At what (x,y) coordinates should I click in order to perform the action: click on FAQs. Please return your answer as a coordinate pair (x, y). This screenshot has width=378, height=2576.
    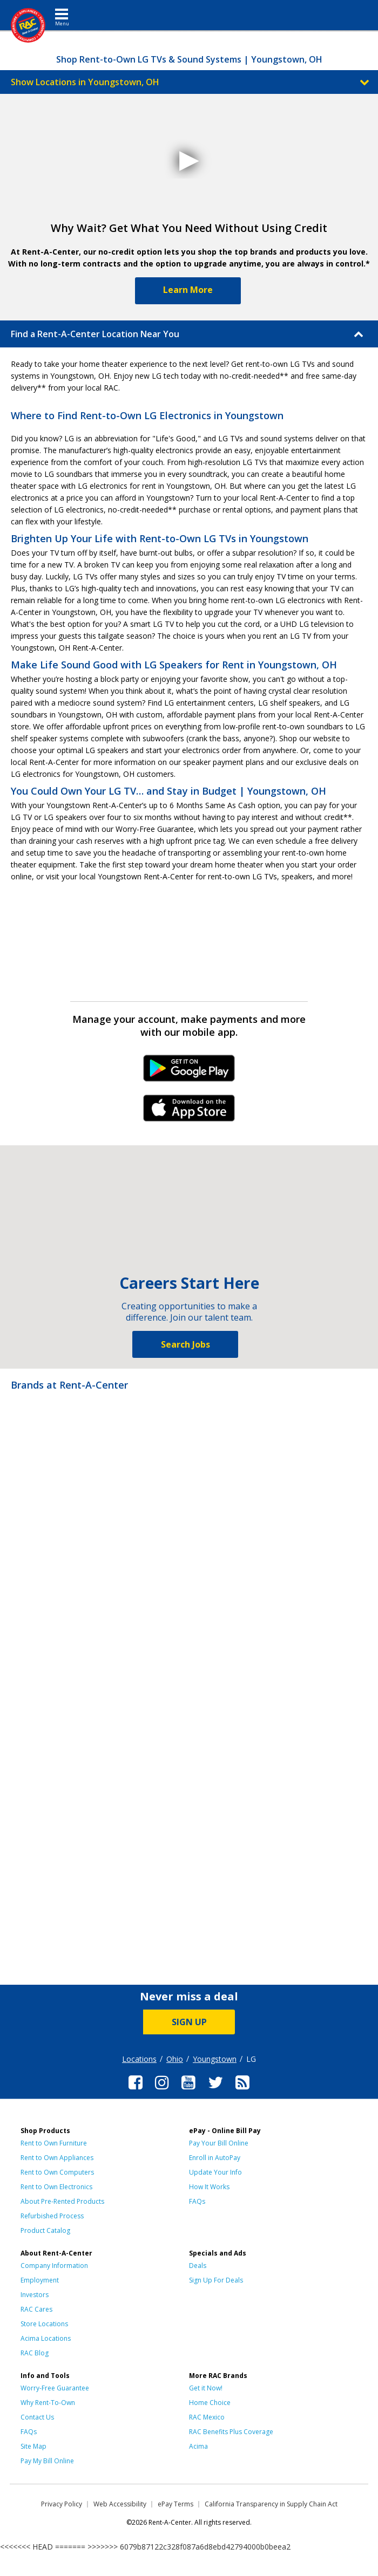
    Looking at the image, I should click on (197, 2201).